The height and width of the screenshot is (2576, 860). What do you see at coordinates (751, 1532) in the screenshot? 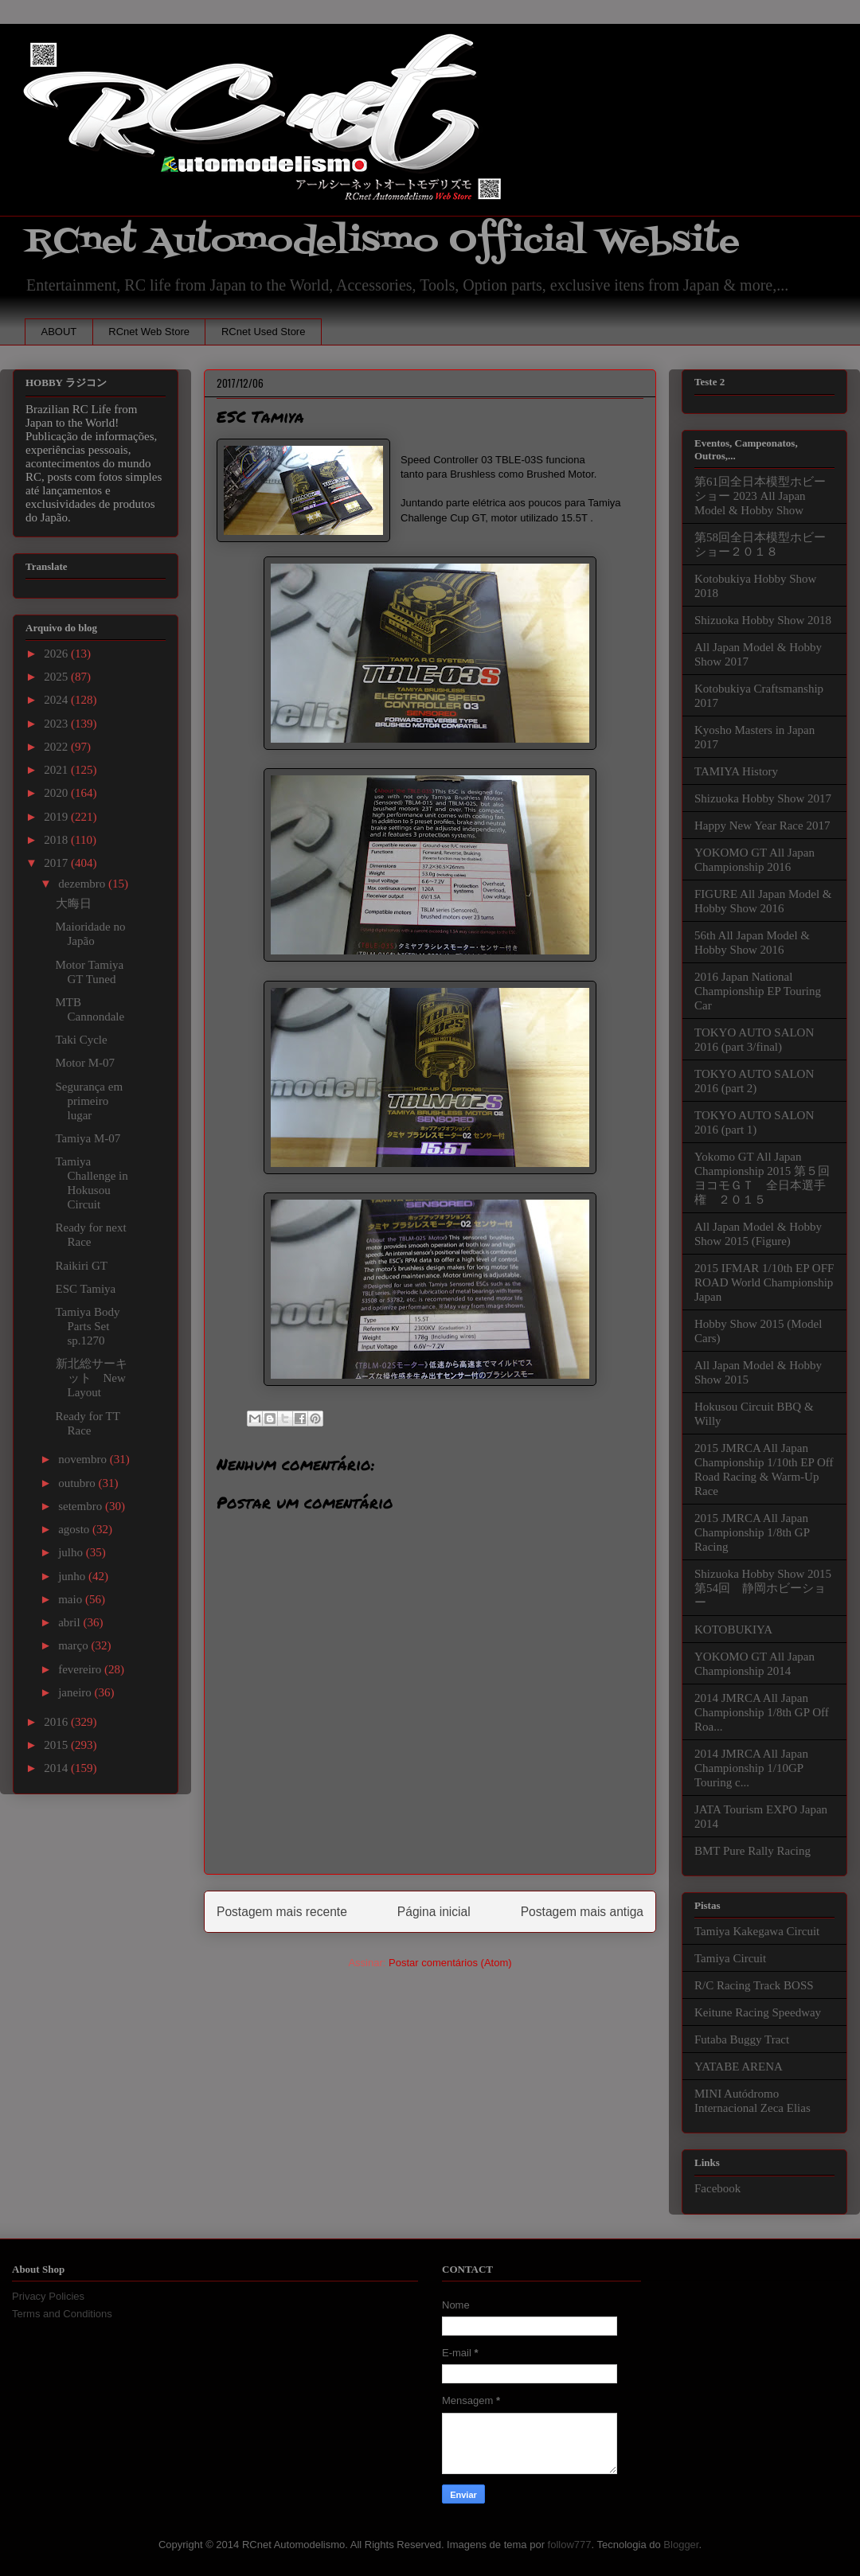
I see `2015 JMRCA All Japan Championship 1/8th GP Racing` at bounding box center [751, 1532].